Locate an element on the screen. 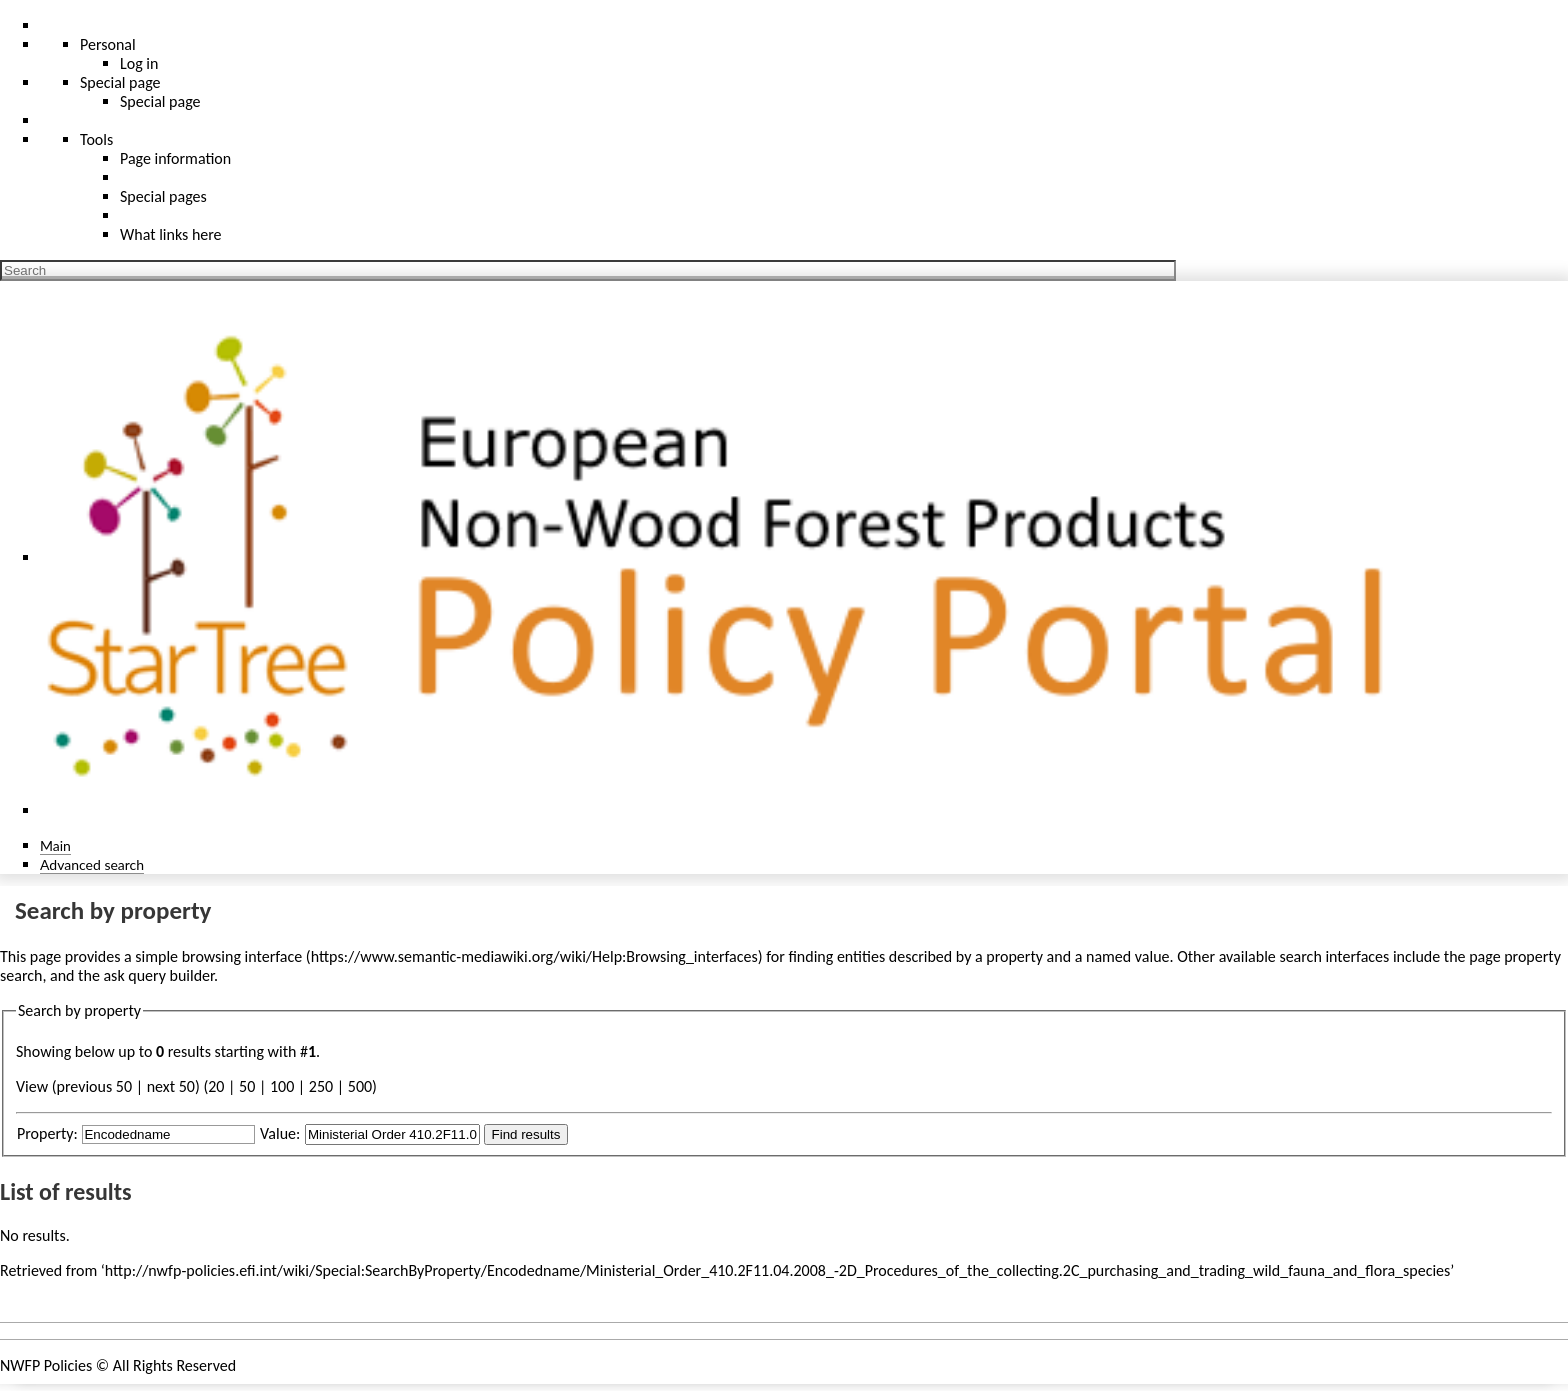 The height and width of the screenshot is (1391, 1568). What links here is located at coordinates (171, 234).